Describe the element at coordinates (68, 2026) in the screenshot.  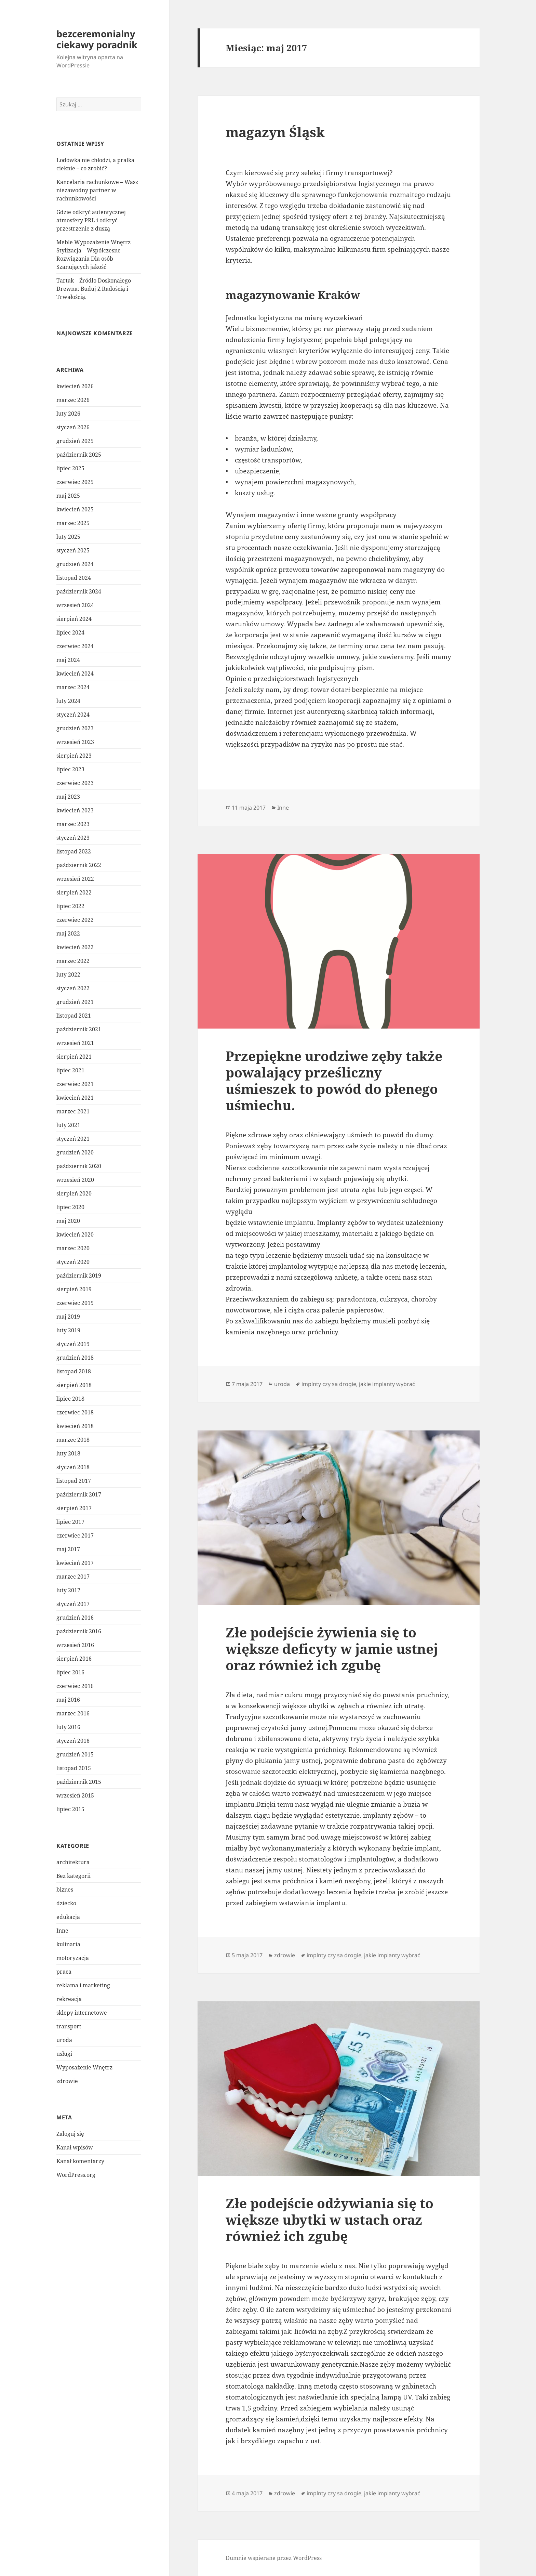
I see `transport` at that location.